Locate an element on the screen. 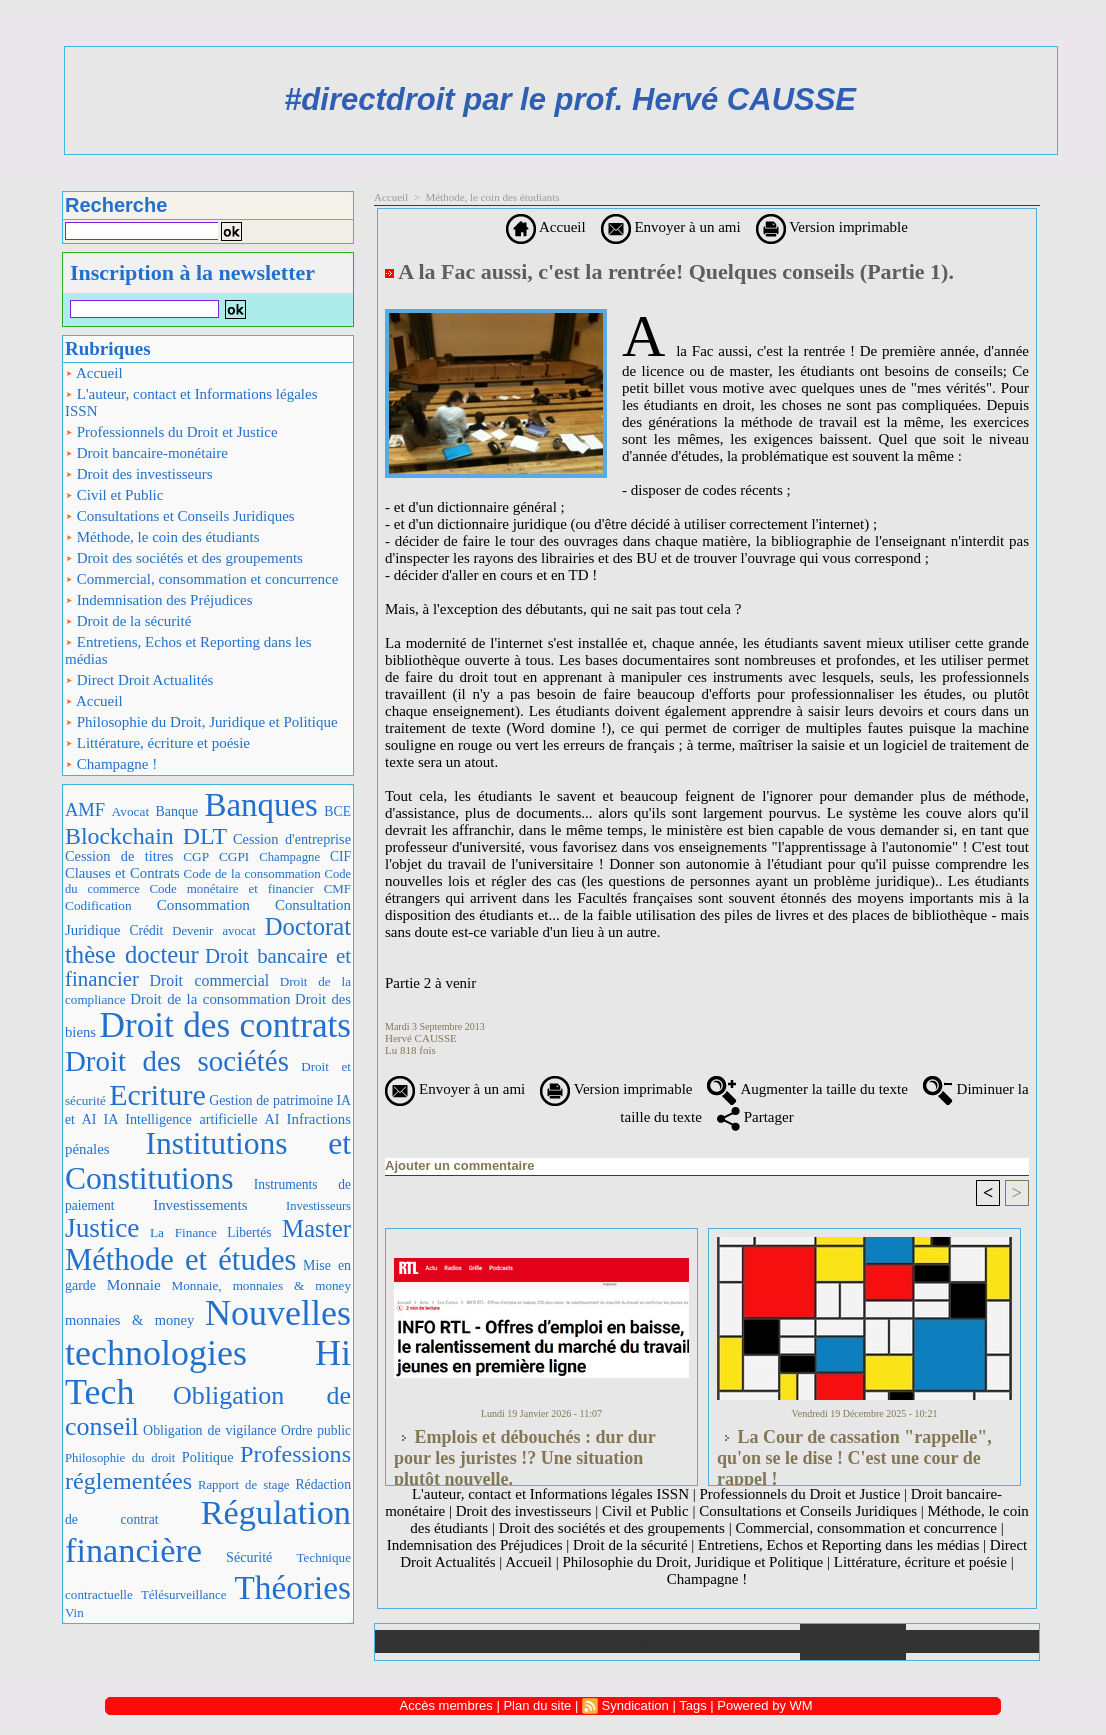  Nouvelles technologies Hi Tech is located at coordinates (208, 1352).